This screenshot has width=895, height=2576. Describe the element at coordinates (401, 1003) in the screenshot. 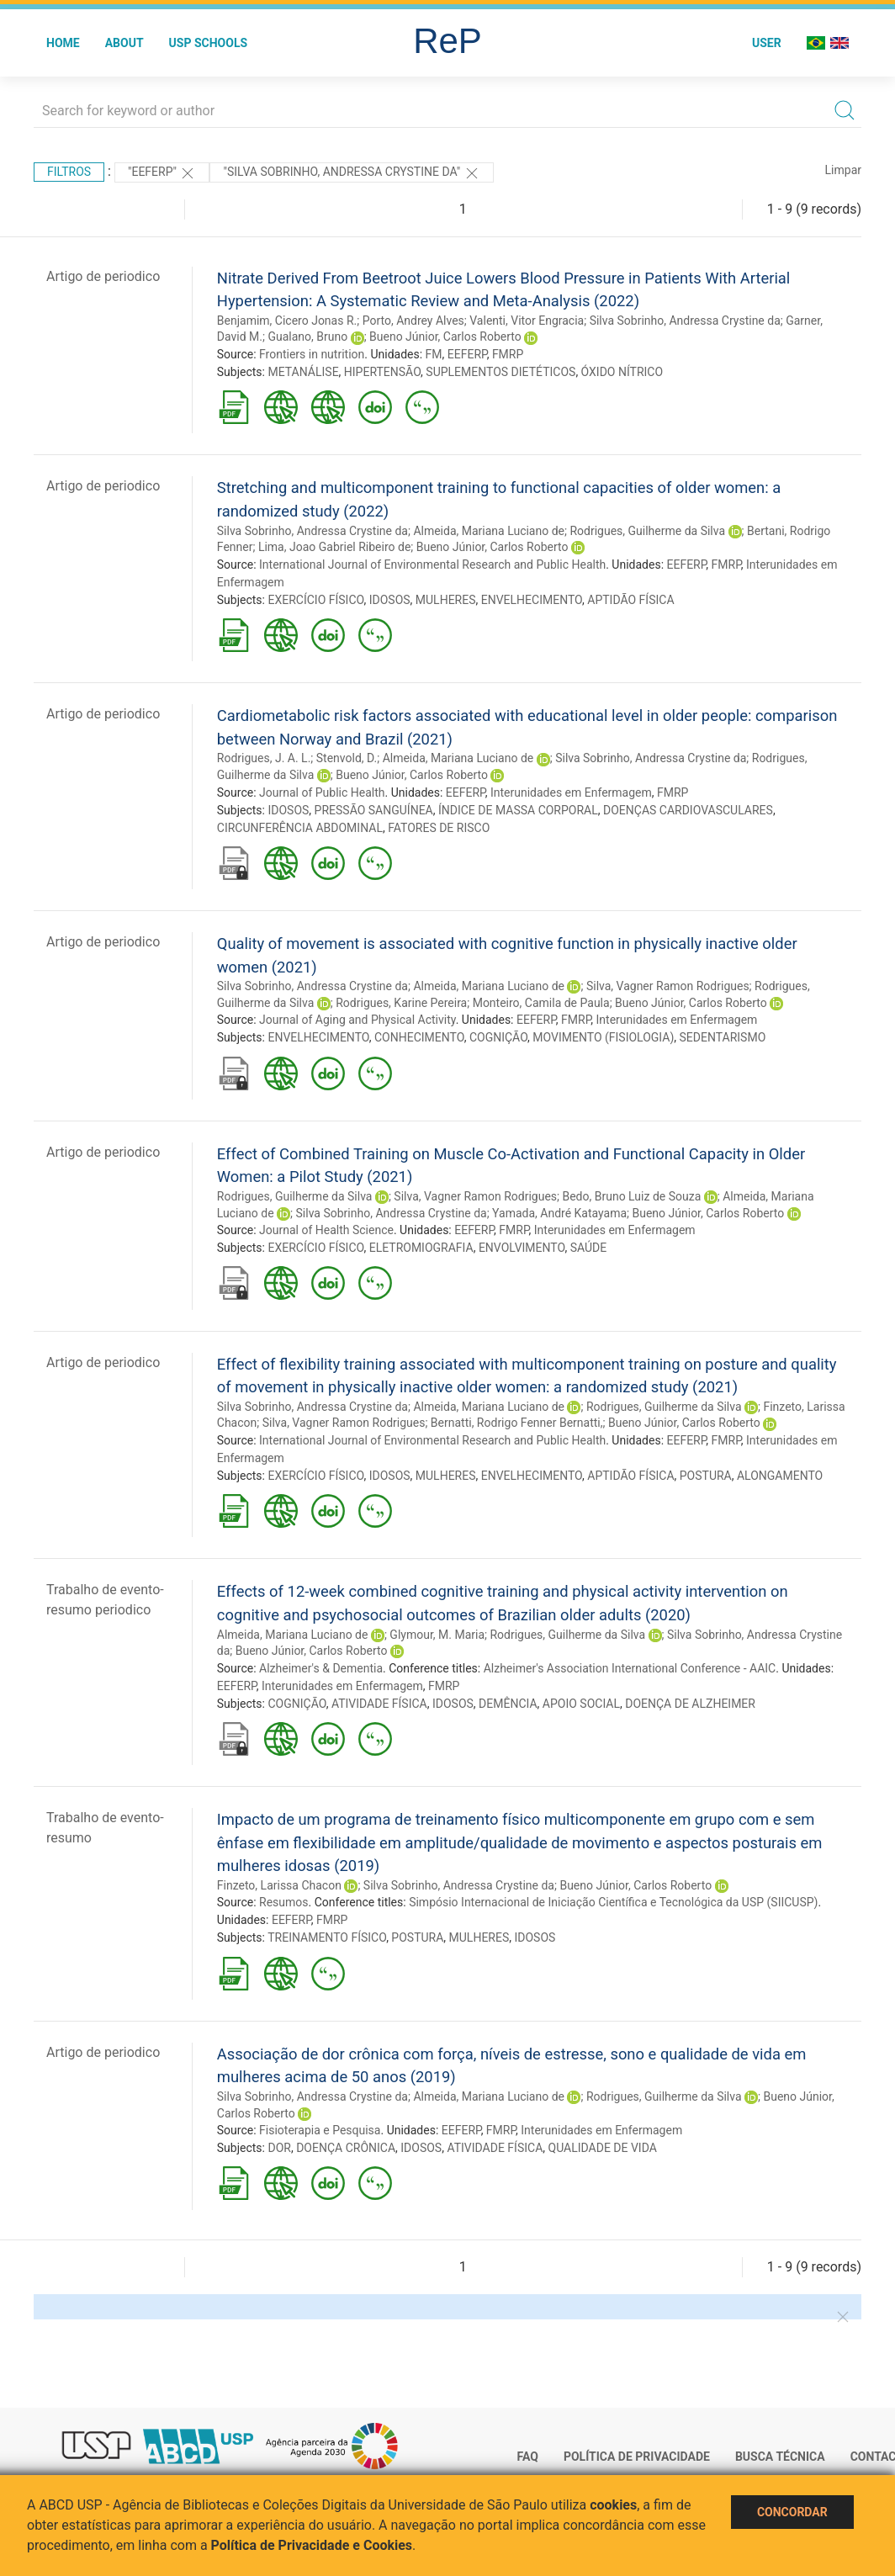

I see `Rodrigues, Karine Pereira` at that location.